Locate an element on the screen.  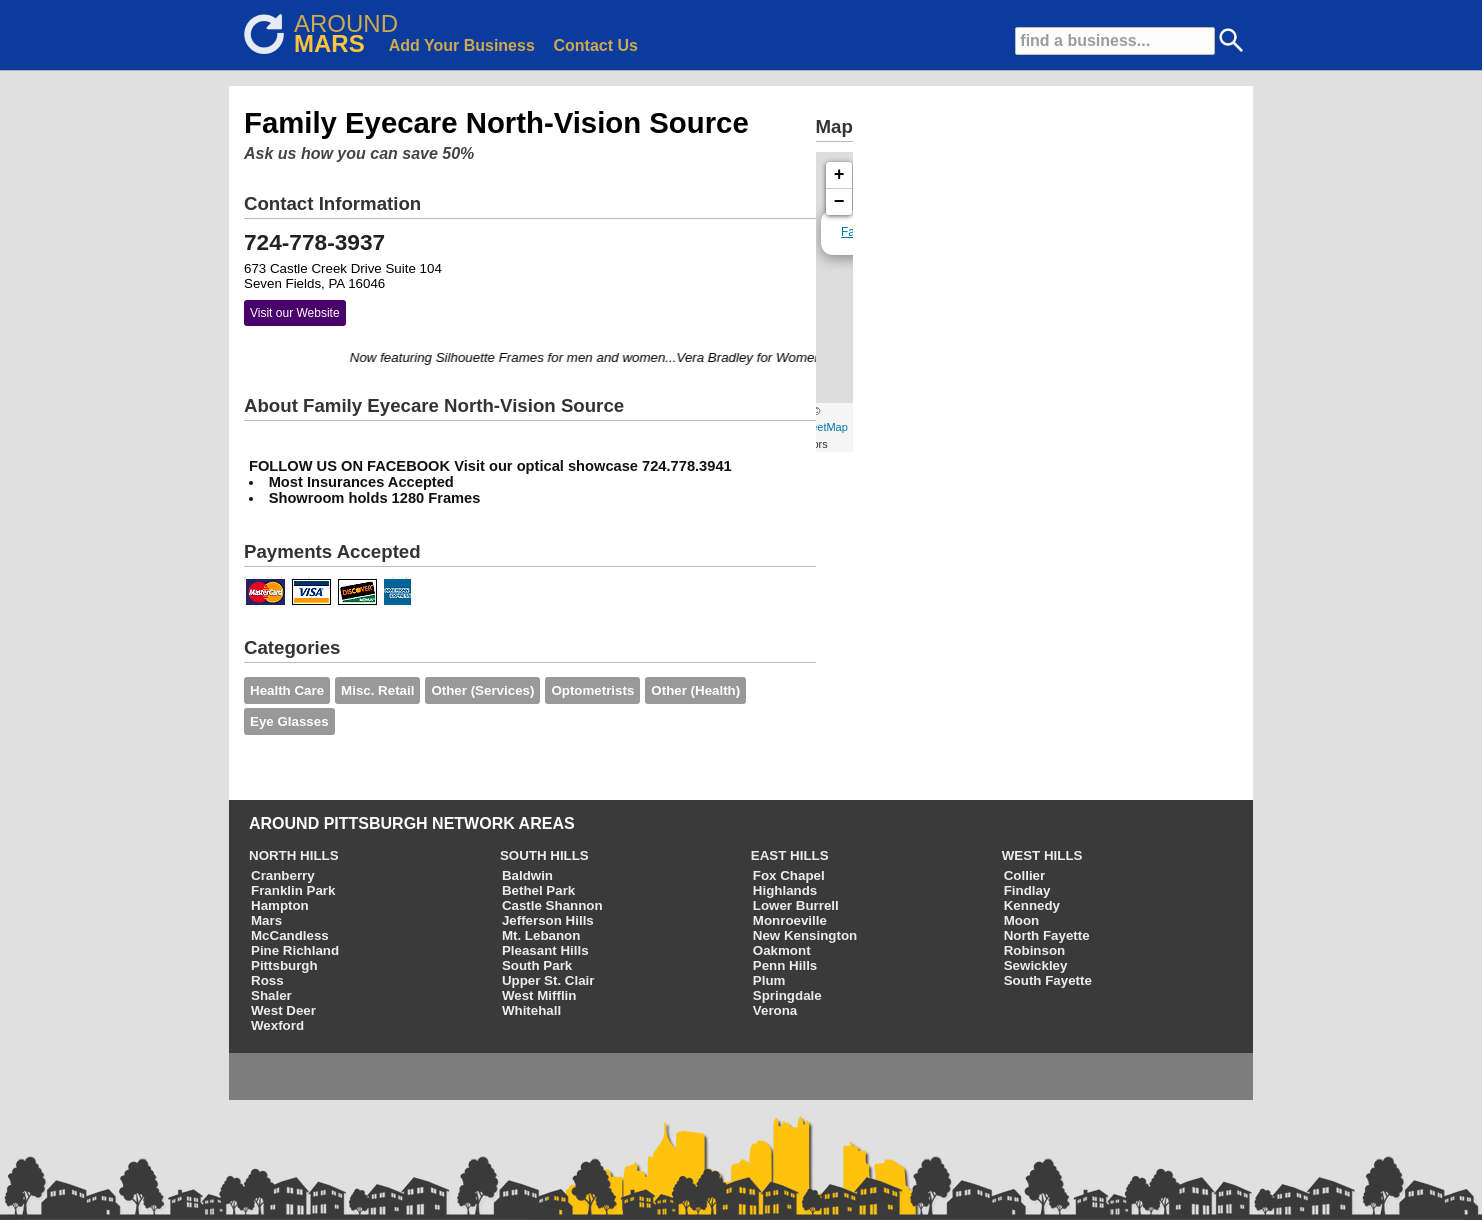
EAST HILLS is located at coordinates (790, 855).